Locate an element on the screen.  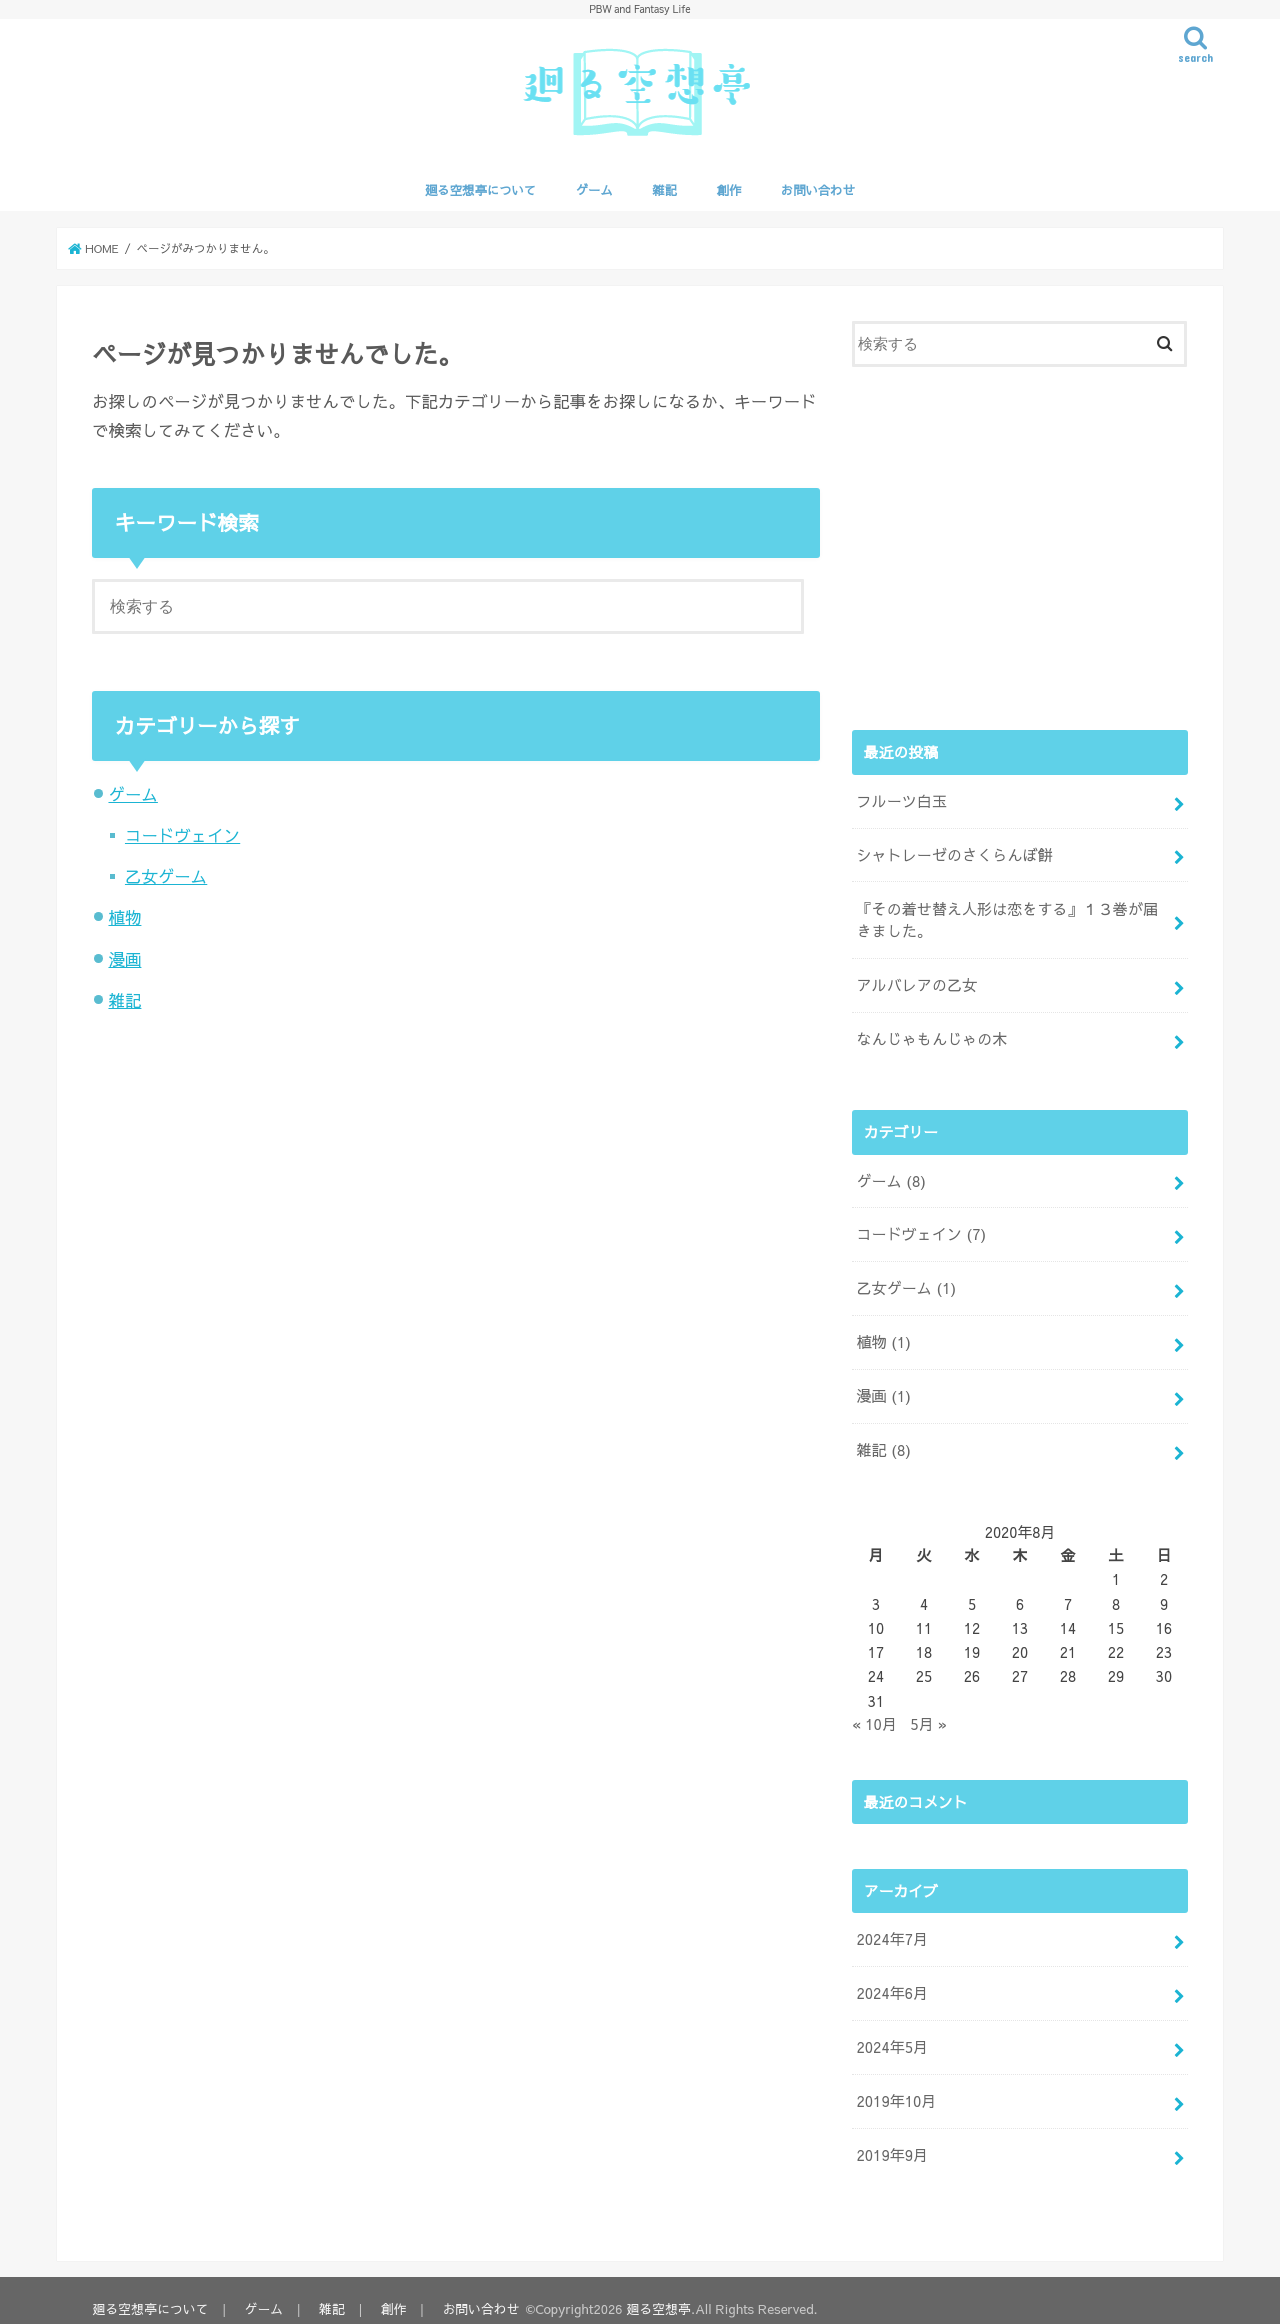
« 10月 is located at coordinates (874, 1713).